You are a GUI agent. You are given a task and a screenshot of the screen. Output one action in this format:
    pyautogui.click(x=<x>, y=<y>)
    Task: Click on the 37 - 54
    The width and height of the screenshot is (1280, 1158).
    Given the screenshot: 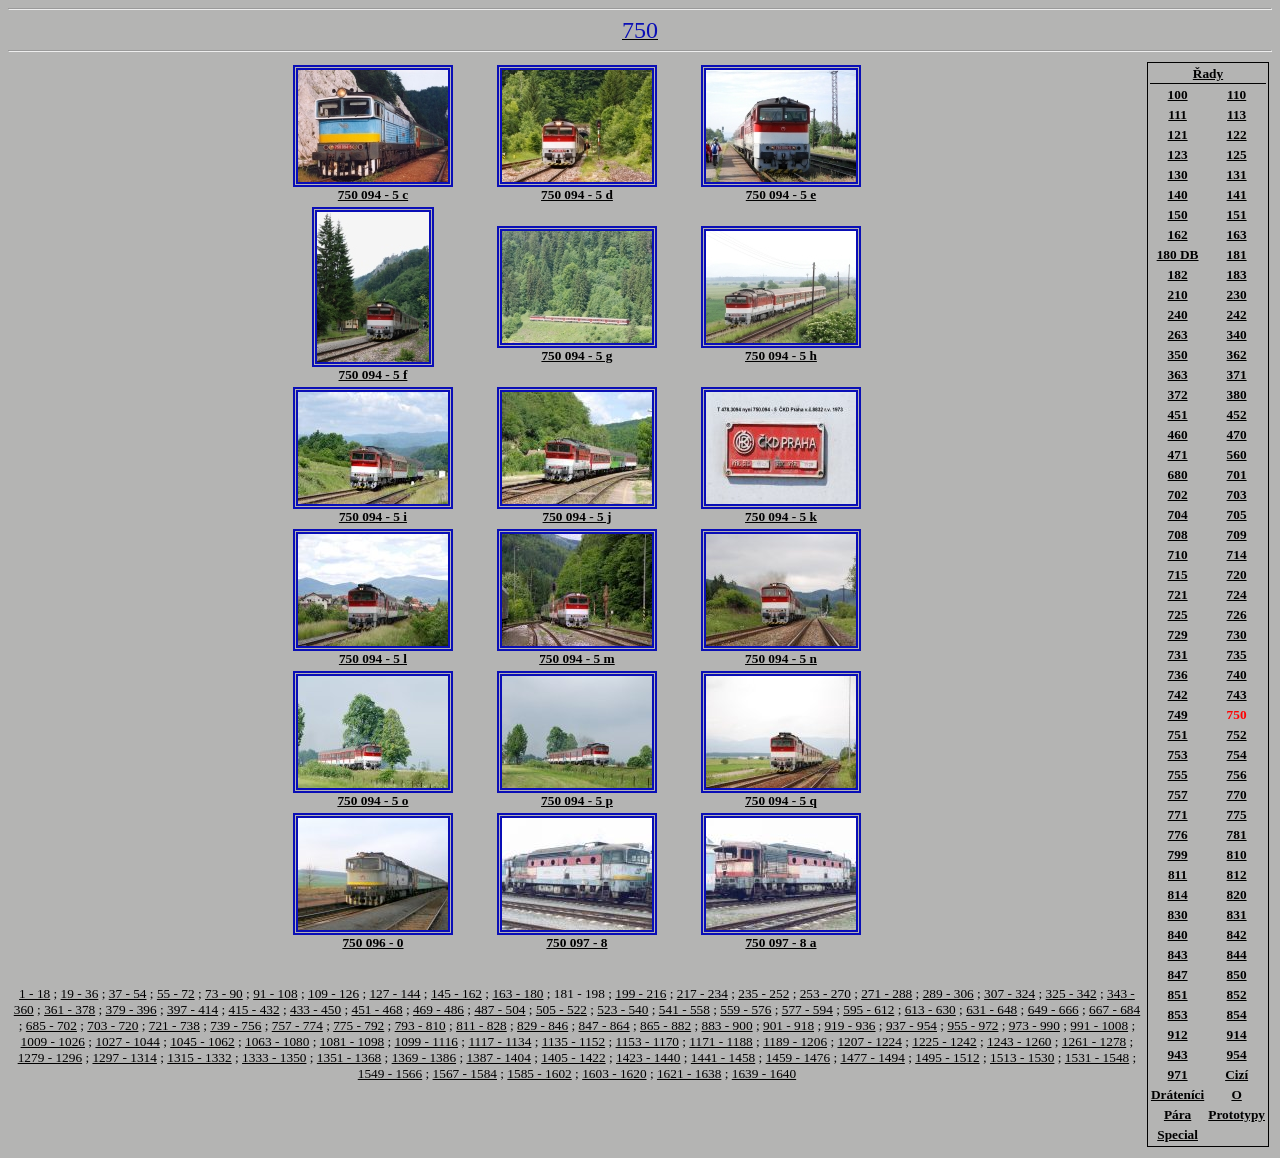 What is the action you would take?
    pyautogui.click(x=128, y=993)
    